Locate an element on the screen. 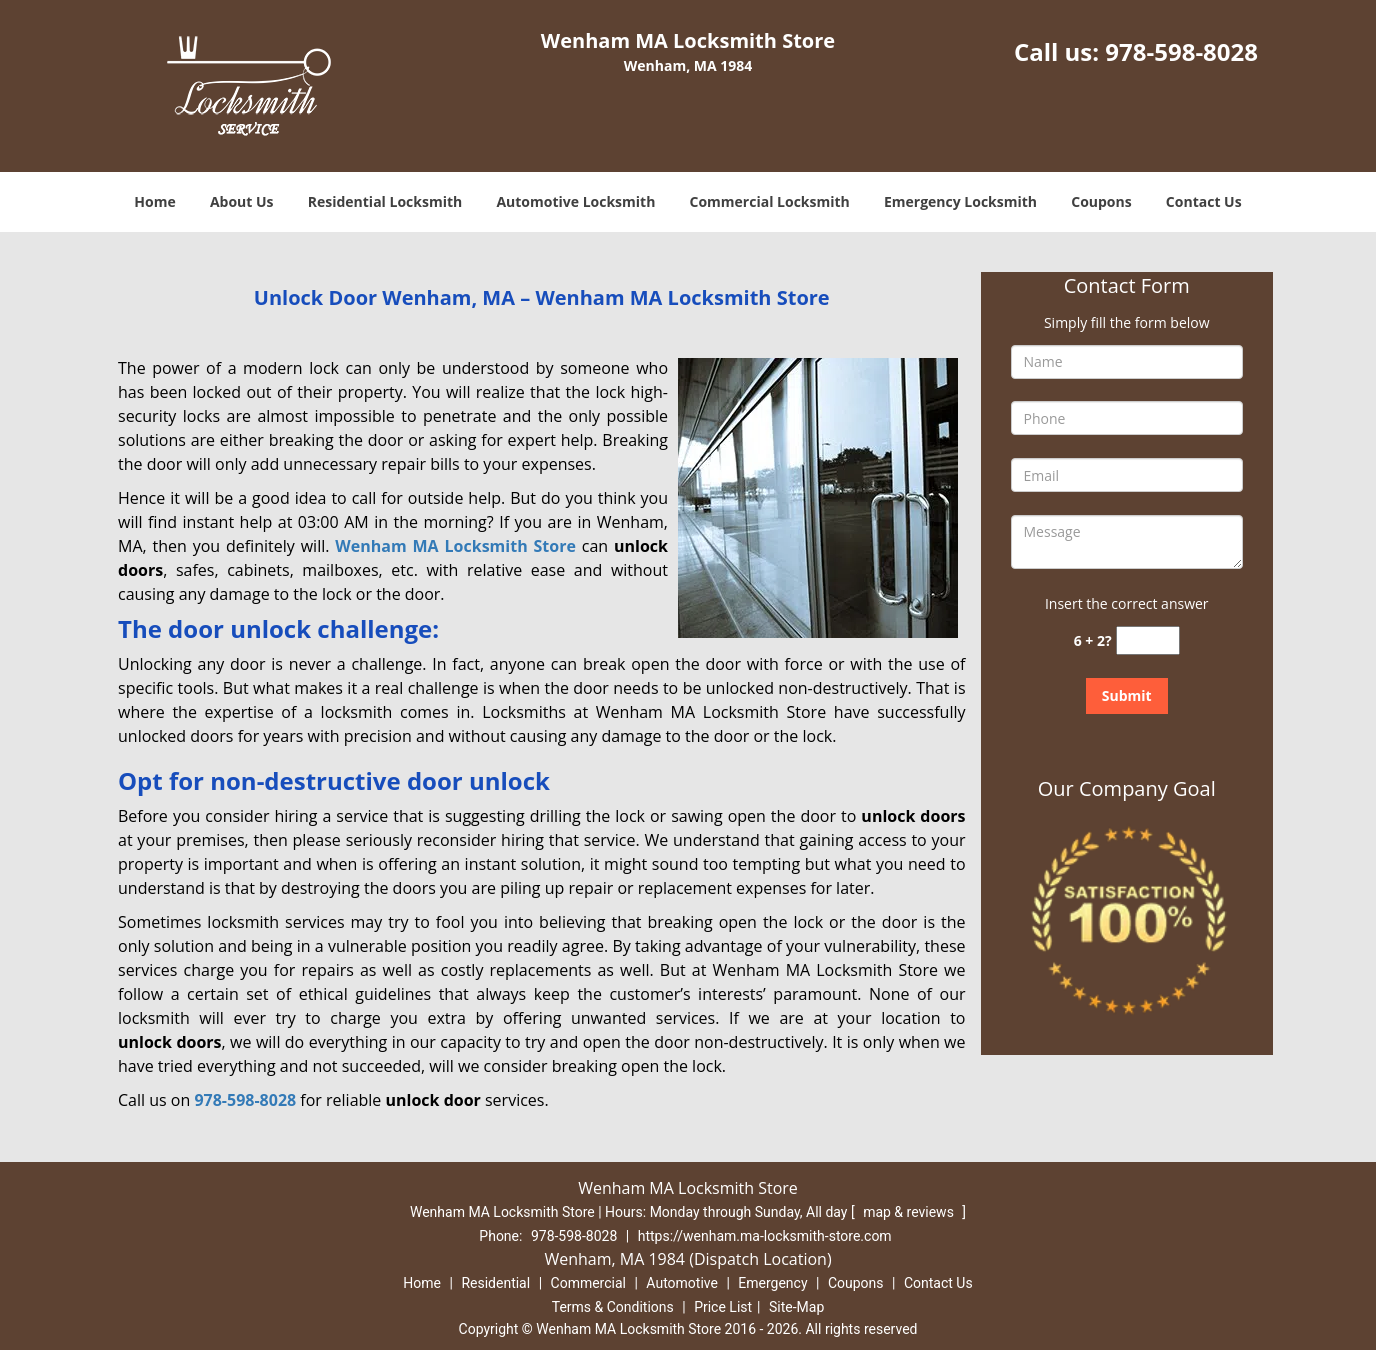 This screenshot has height=1350, width=1376. Site-Map is located at coordinates (796, 1307).